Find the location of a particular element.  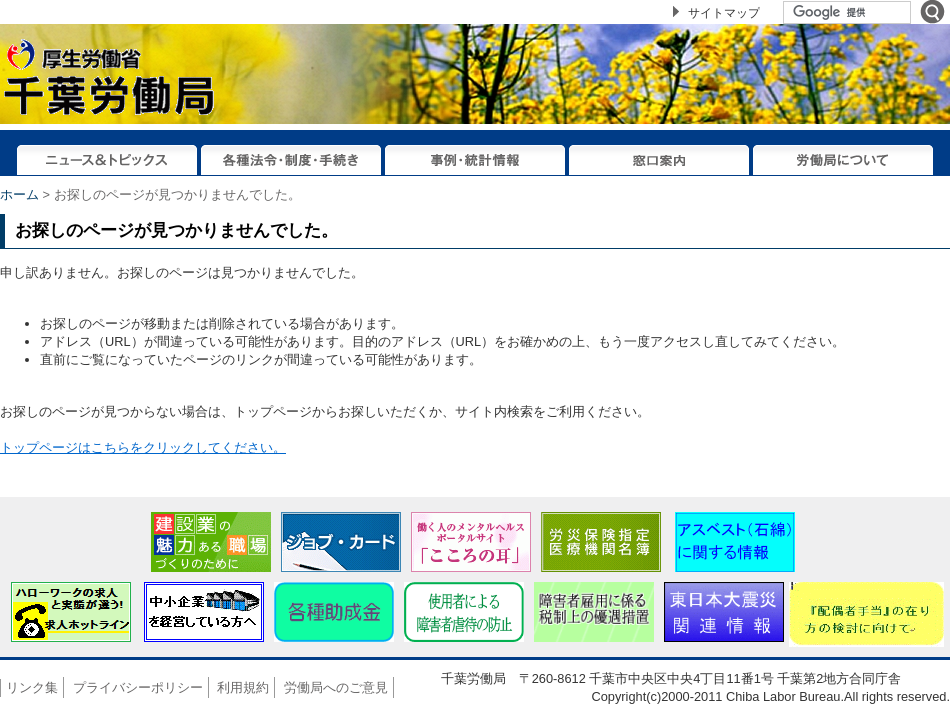

利用規約 is located at coordinates (243, 687).